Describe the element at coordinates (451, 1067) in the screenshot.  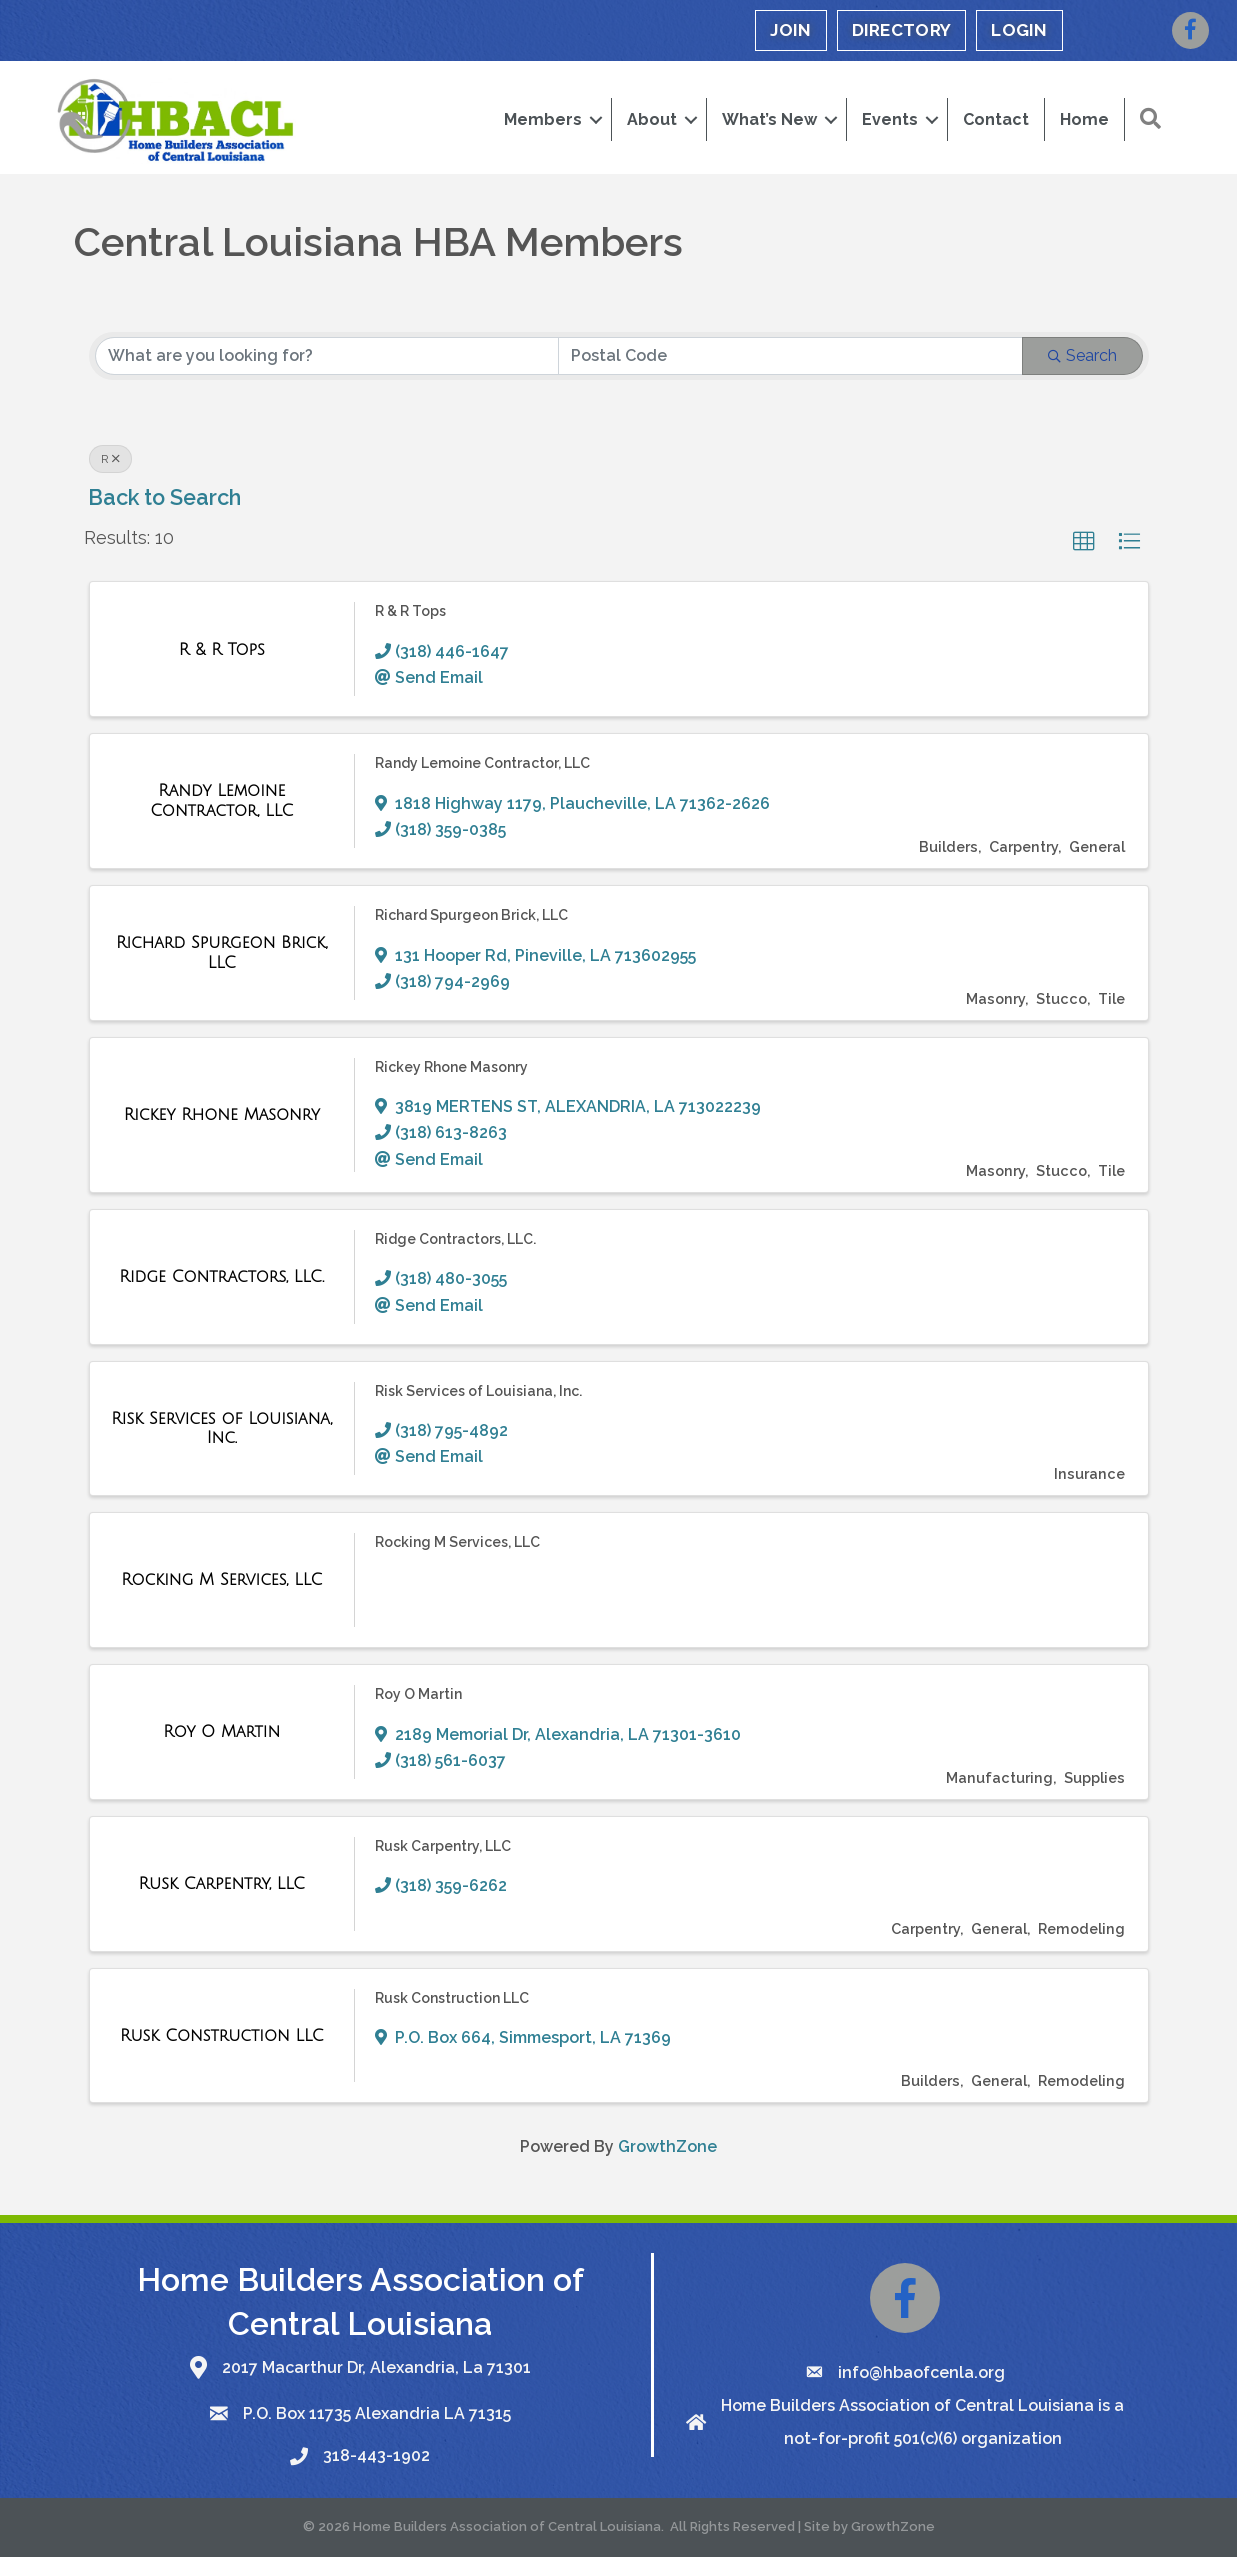
I see `Rickey Rhone Masonry` at that location.